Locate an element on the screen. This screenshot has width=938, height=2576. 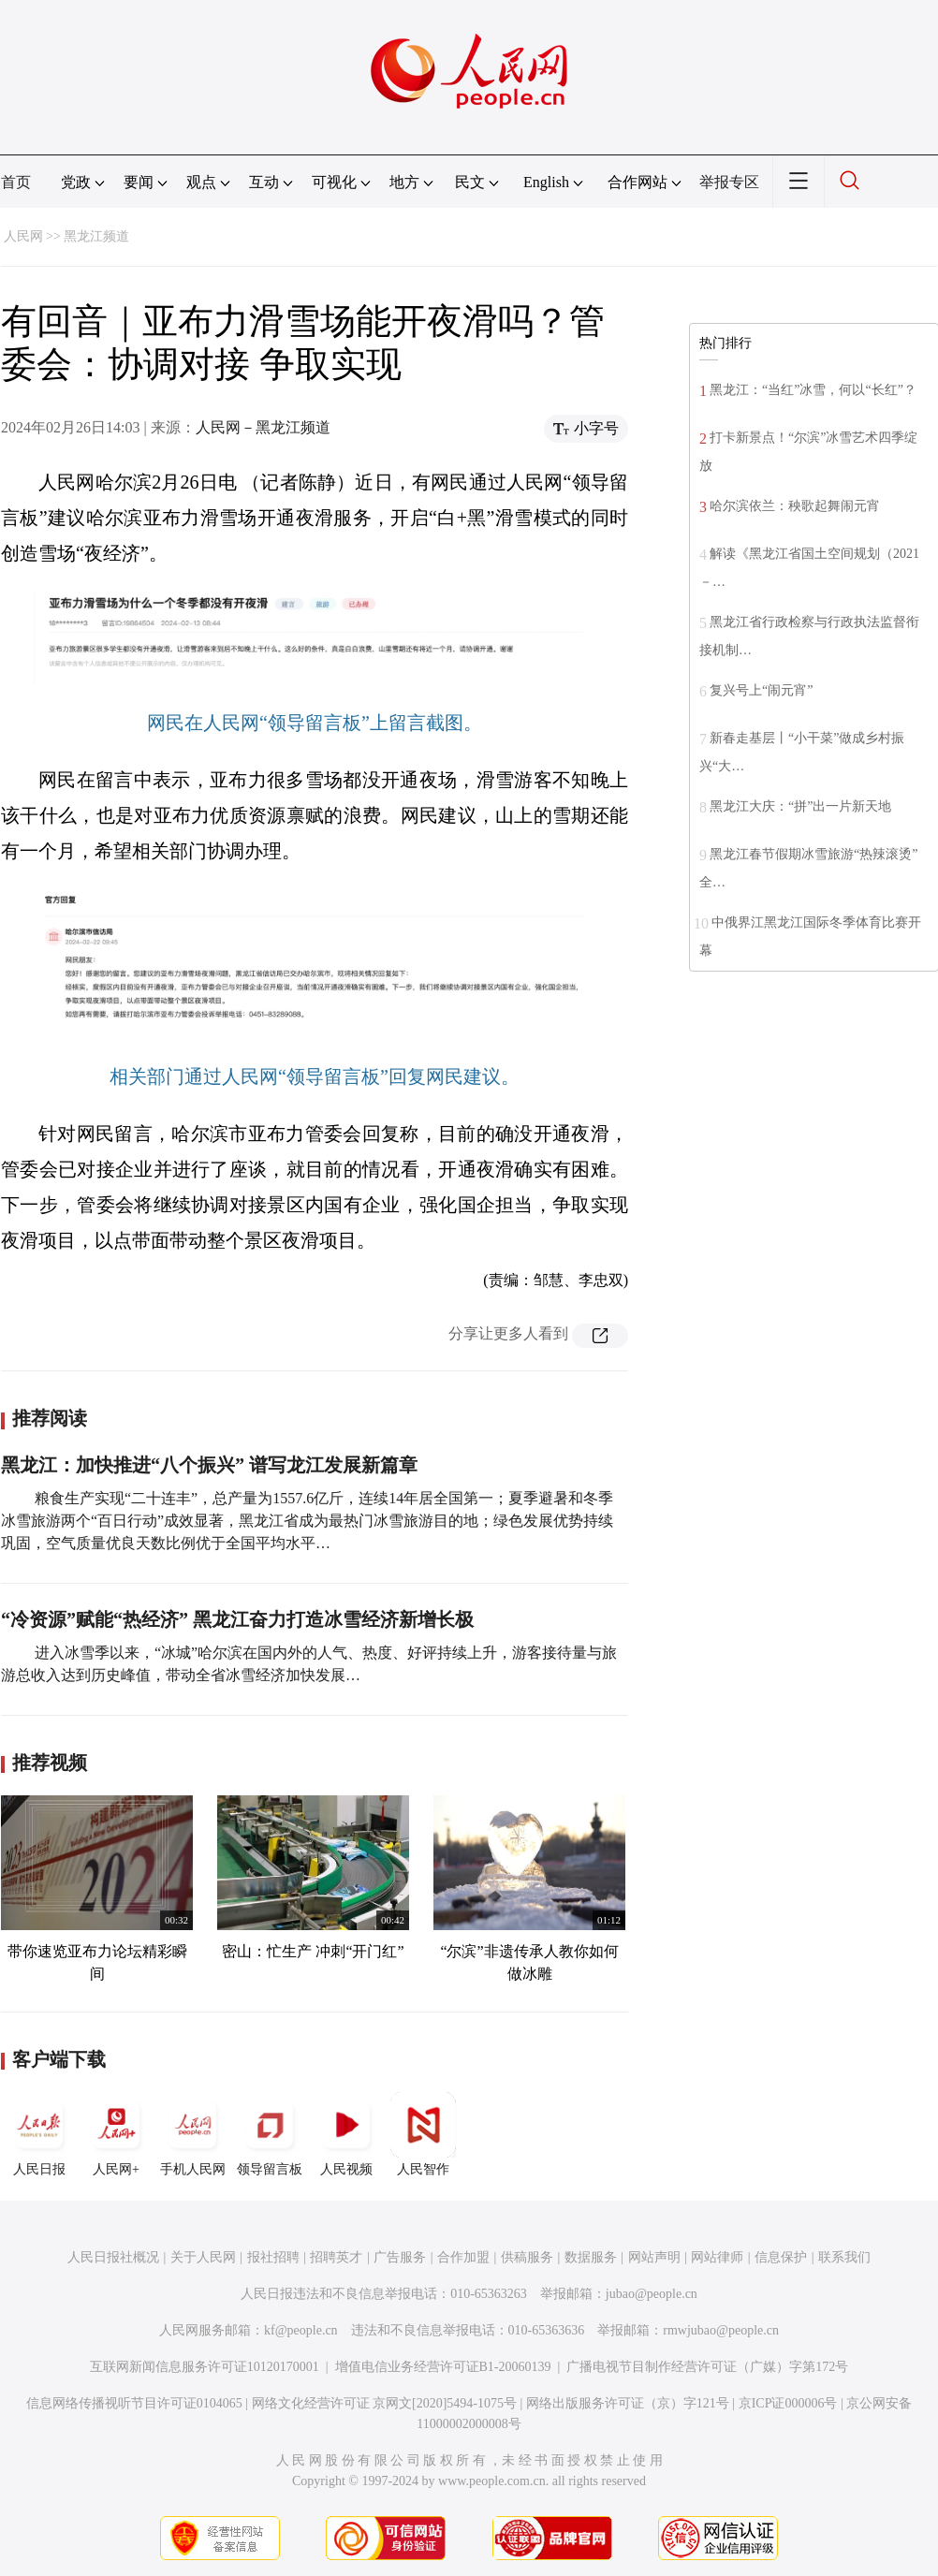
领导留言板 is located at coordinates (269, 2134).